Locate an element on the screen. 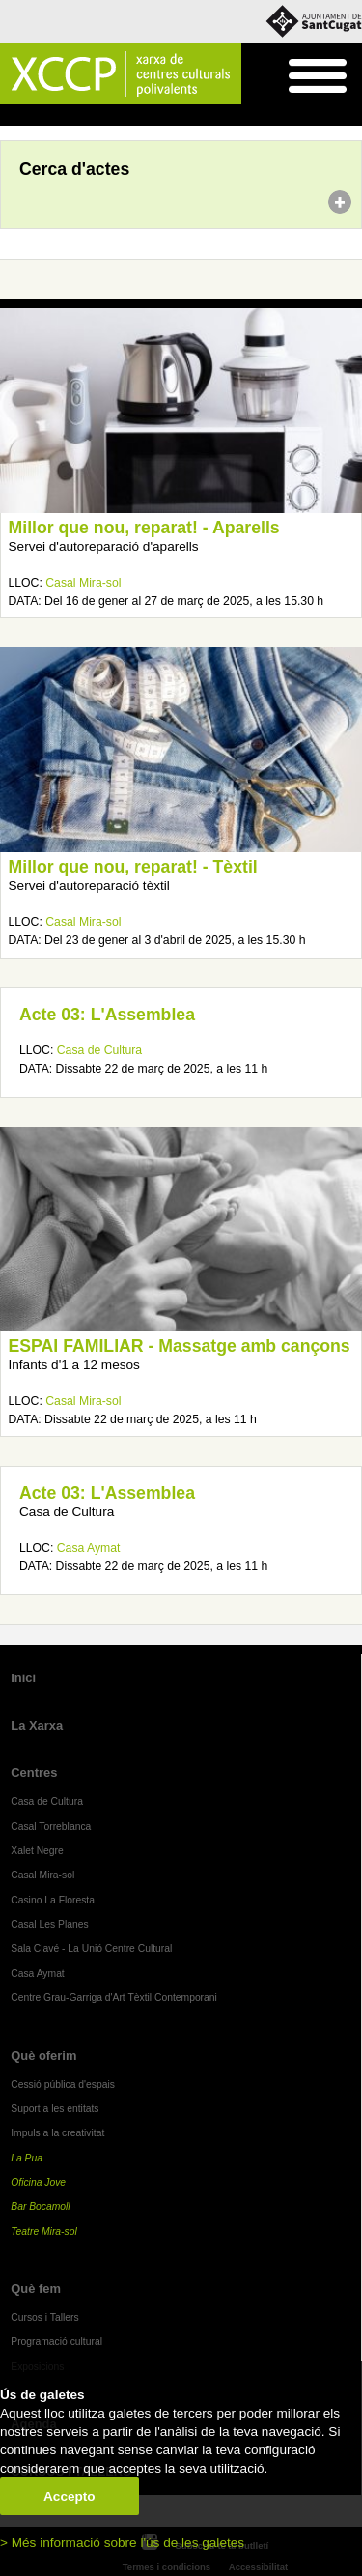 The height and width of the screenshot is (2576, 362). Suport a les entitats is located at coordinates (54, 2109).